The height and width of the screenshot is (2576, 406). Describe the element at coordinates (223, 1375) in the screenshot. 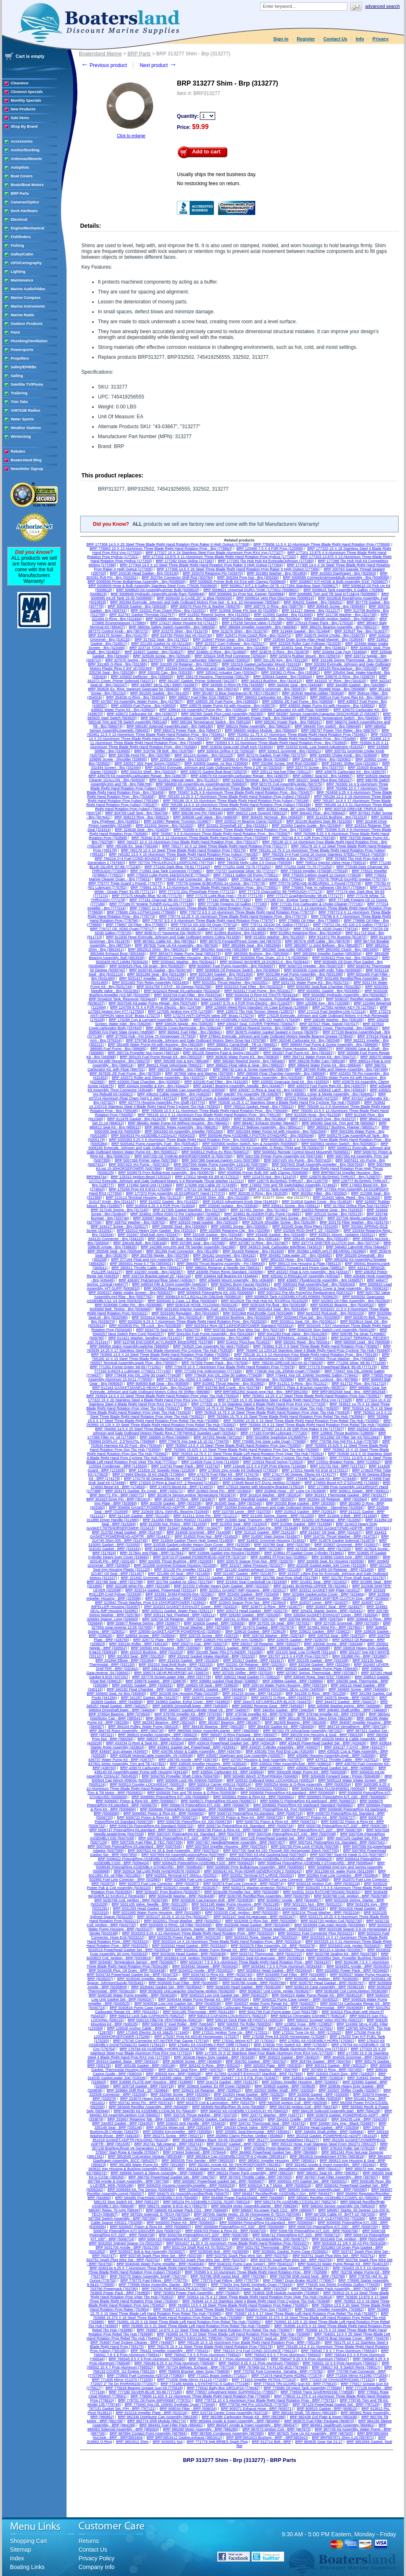

I see `BRP 779439 Xps OIL,10W-30 Gallon (779439)` at that location.